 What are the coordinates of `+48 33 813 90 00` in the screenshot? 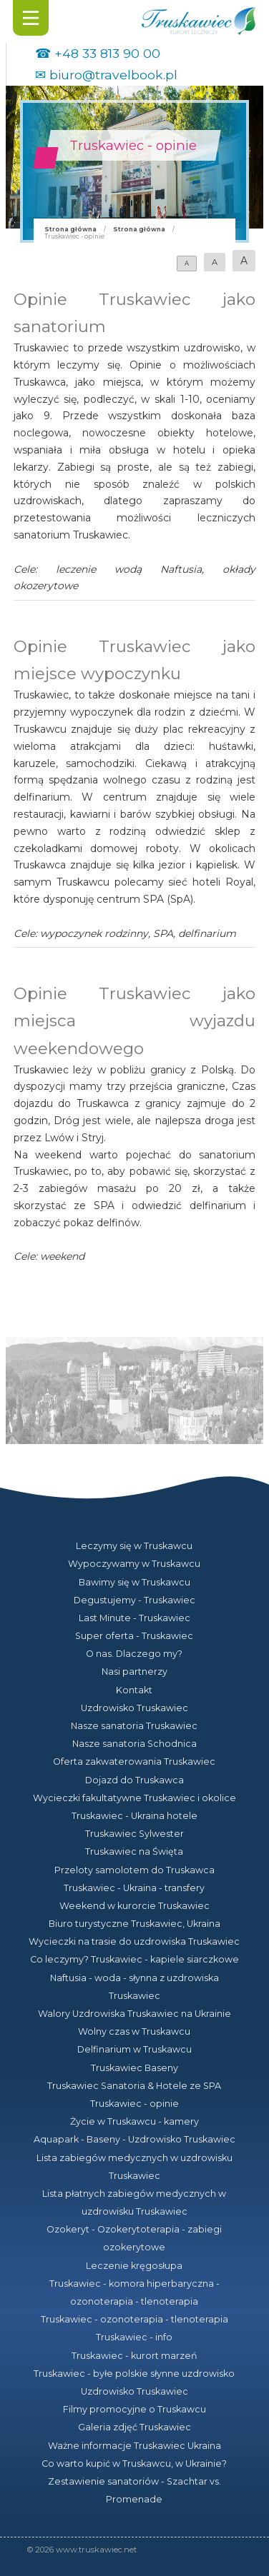 It's located at (107, 53).